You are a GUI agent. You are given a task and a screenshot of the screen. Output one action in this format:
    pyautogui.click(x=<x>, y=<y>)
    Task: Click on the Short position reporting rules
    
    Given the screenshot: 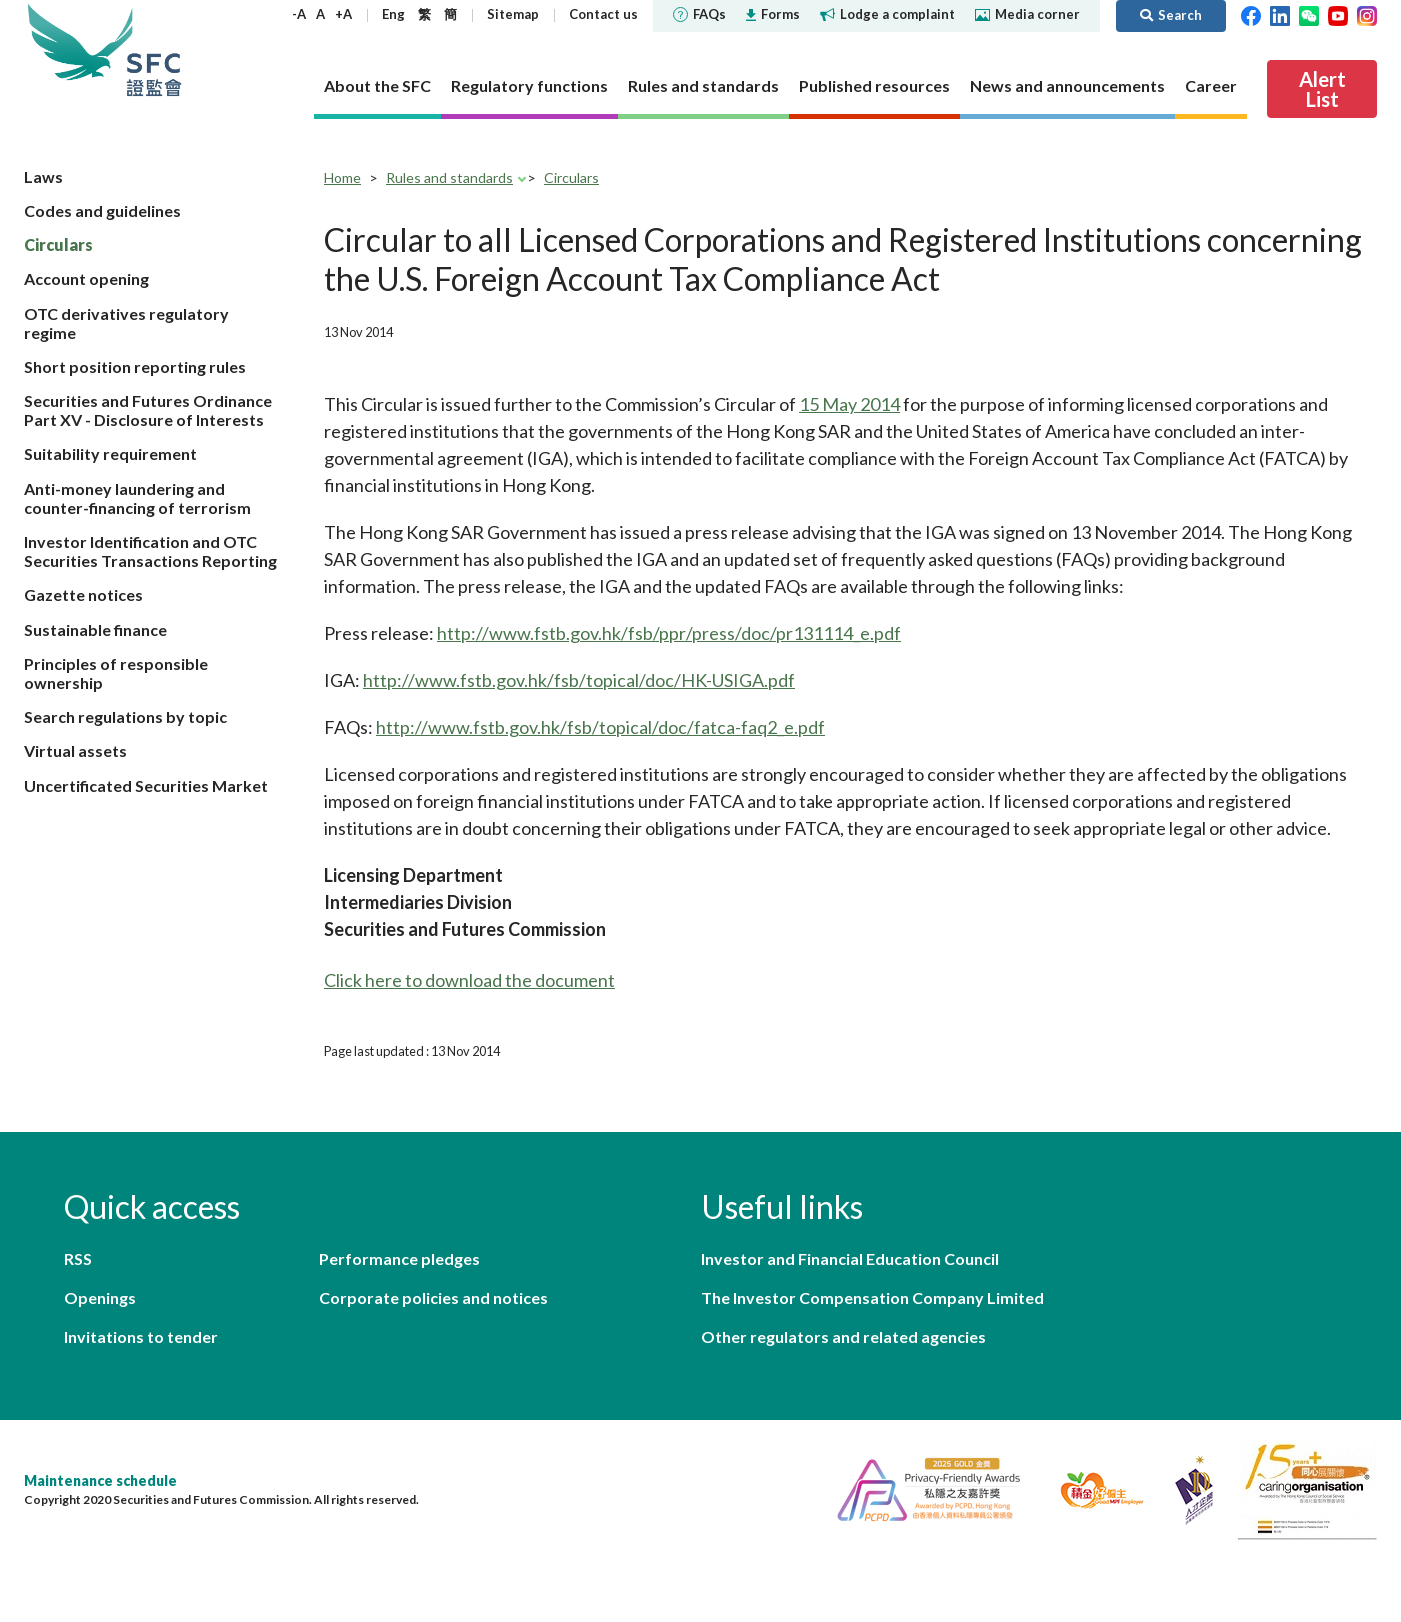 What is the action you would take?
    pyautogui.click(x=135, y=366)
    